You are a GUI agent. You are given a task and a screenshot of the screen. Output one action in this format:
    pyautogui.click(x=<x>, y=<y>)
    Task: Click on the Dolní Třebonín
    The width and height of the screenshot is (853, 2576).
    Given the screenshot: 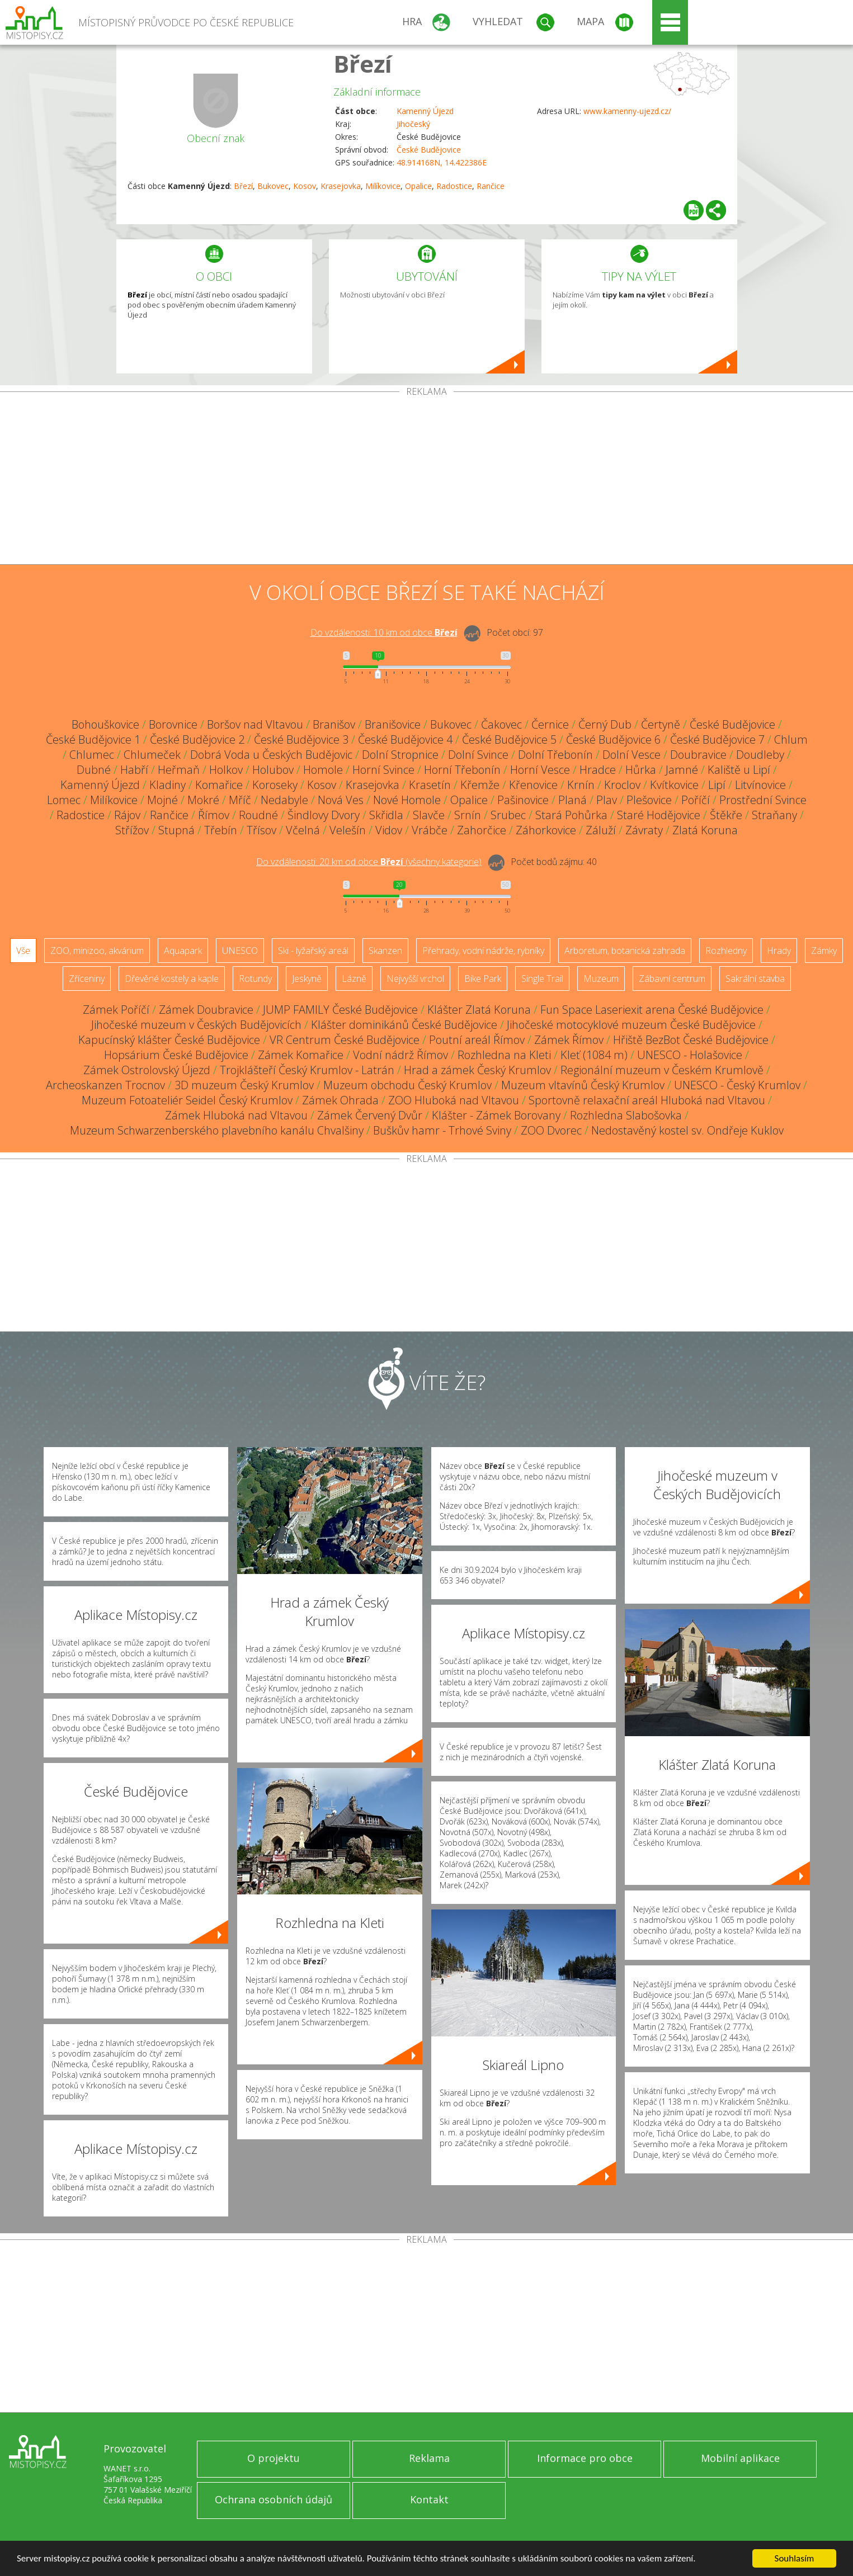 What is the action you would take?
    pyautogui.click(x=555, y=754)
    